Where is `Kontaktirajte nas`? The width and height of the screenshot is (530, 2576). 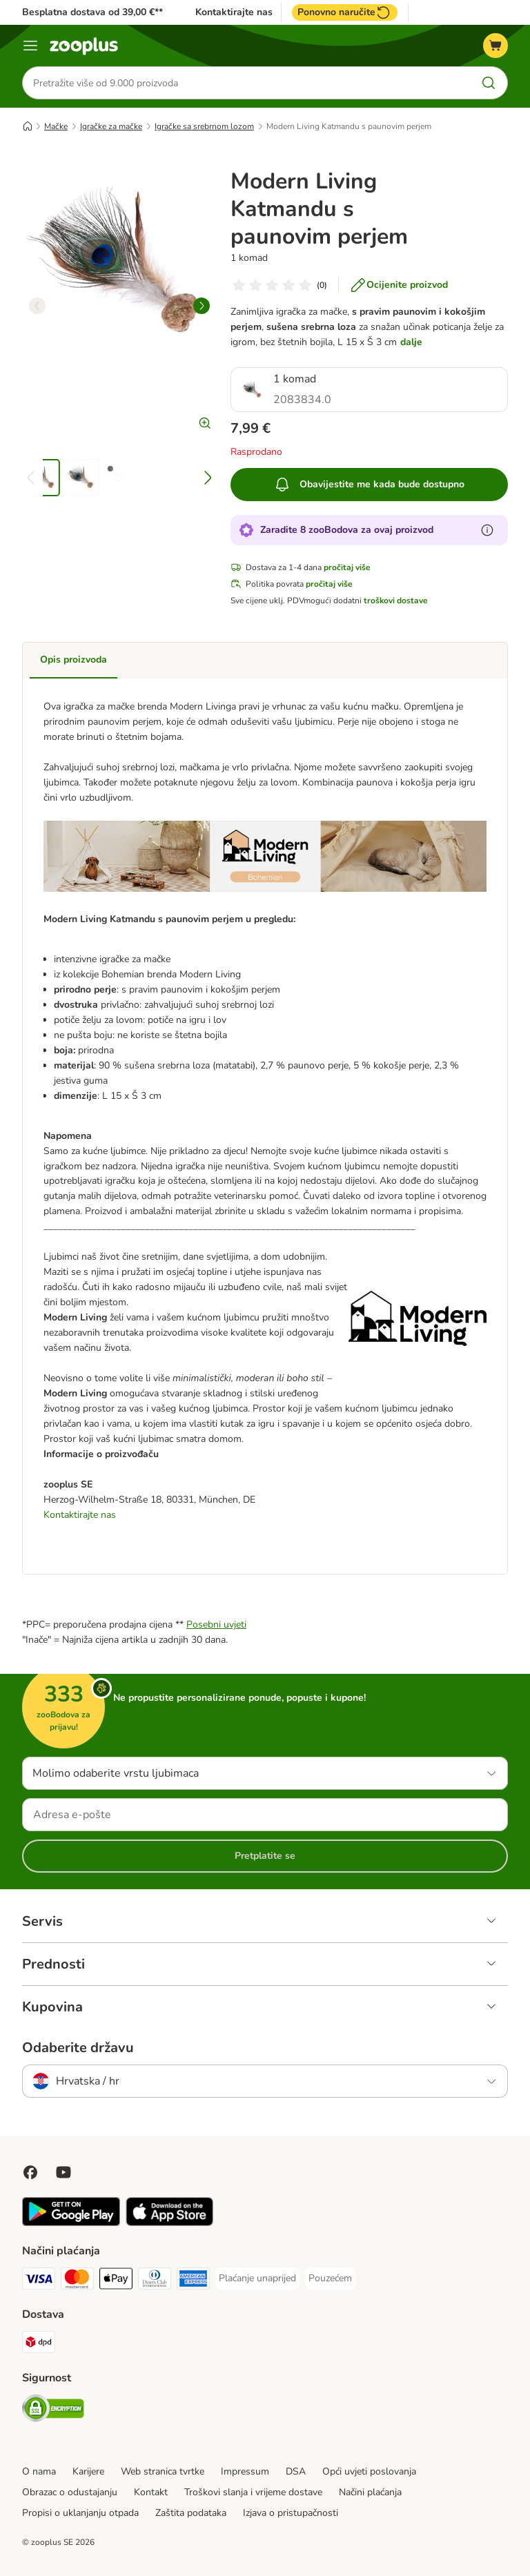
Kontaktirajte nas is located at coordinates (234, 12).